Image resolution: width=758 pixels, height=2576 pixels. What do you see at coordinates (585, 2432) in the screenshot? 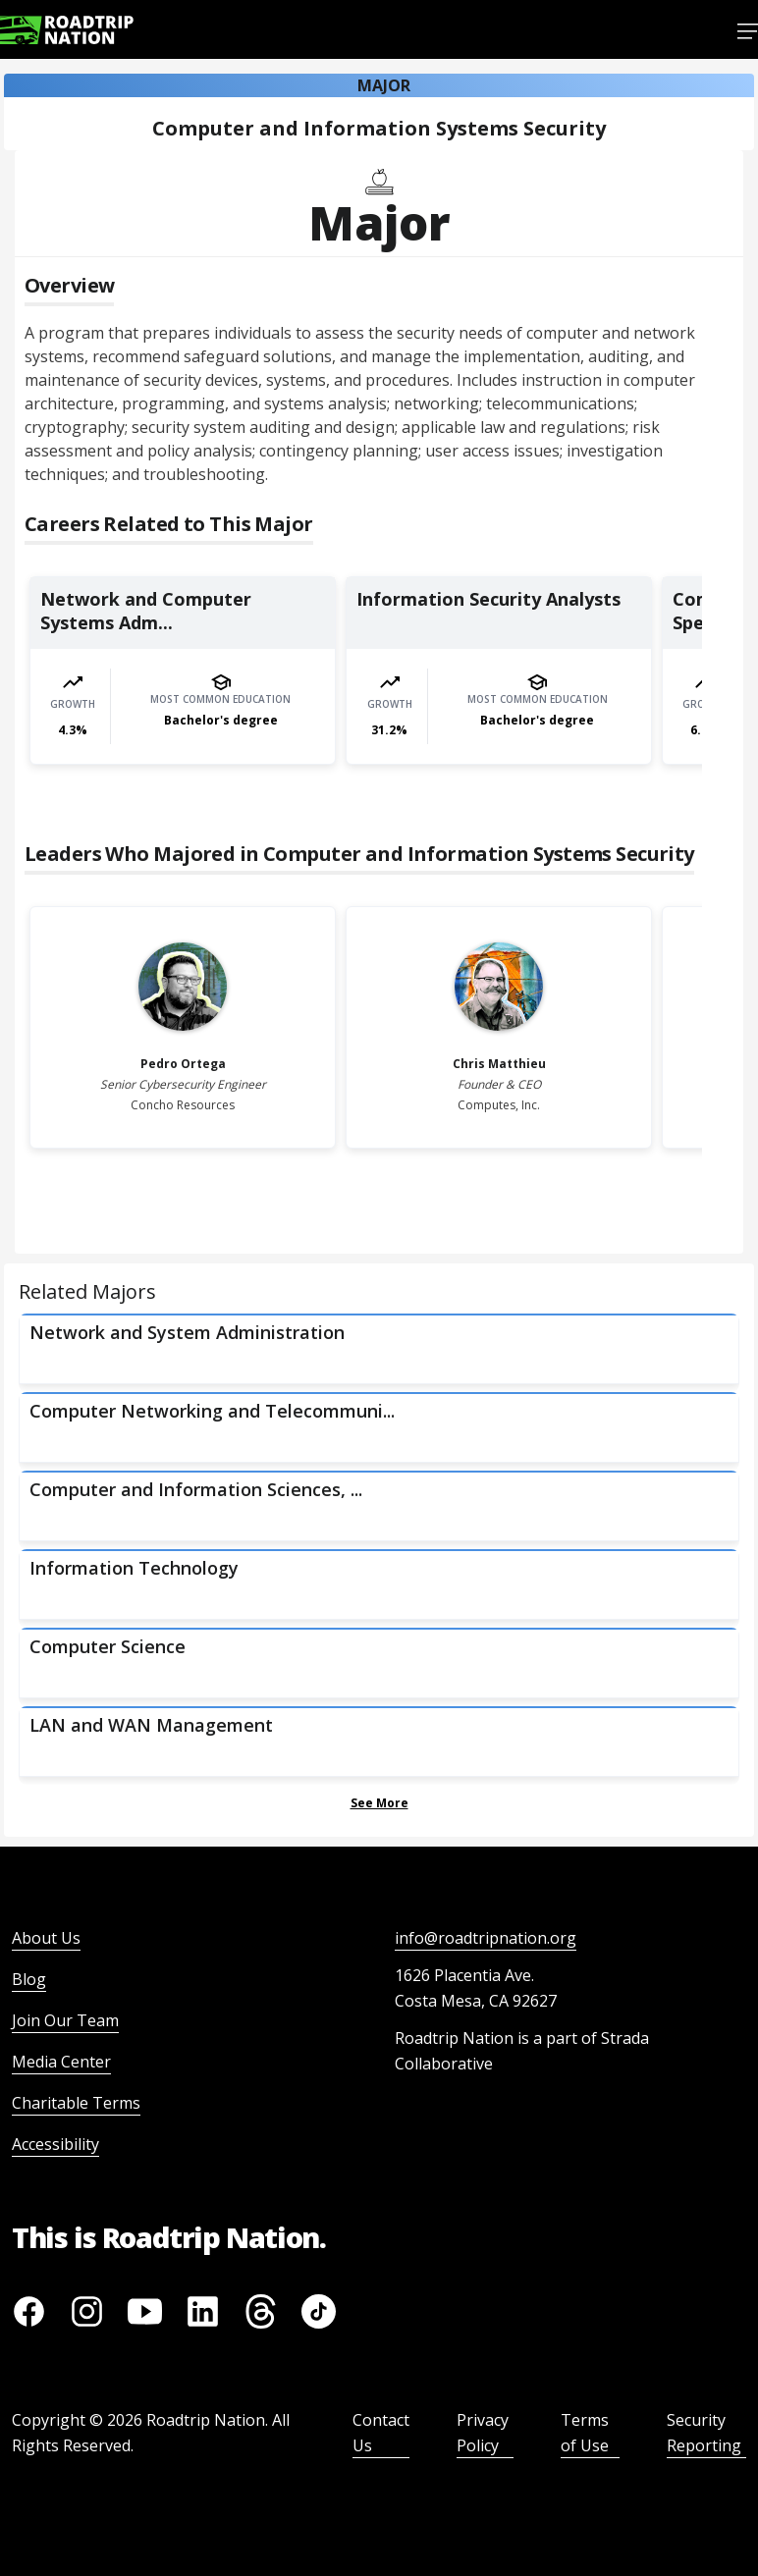
I see `Terms of Use` at bounding box center [585, 2432].